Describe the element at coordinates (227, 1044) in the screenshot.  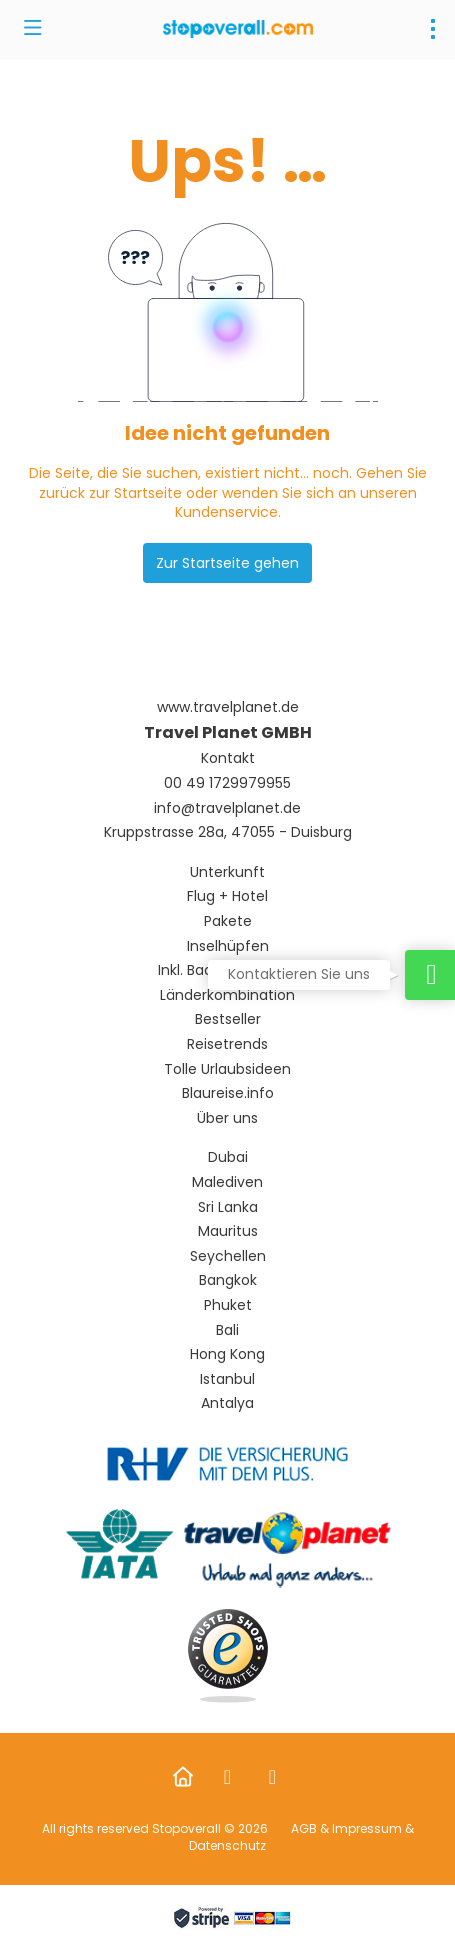
I see `Reisetrends` at that location.